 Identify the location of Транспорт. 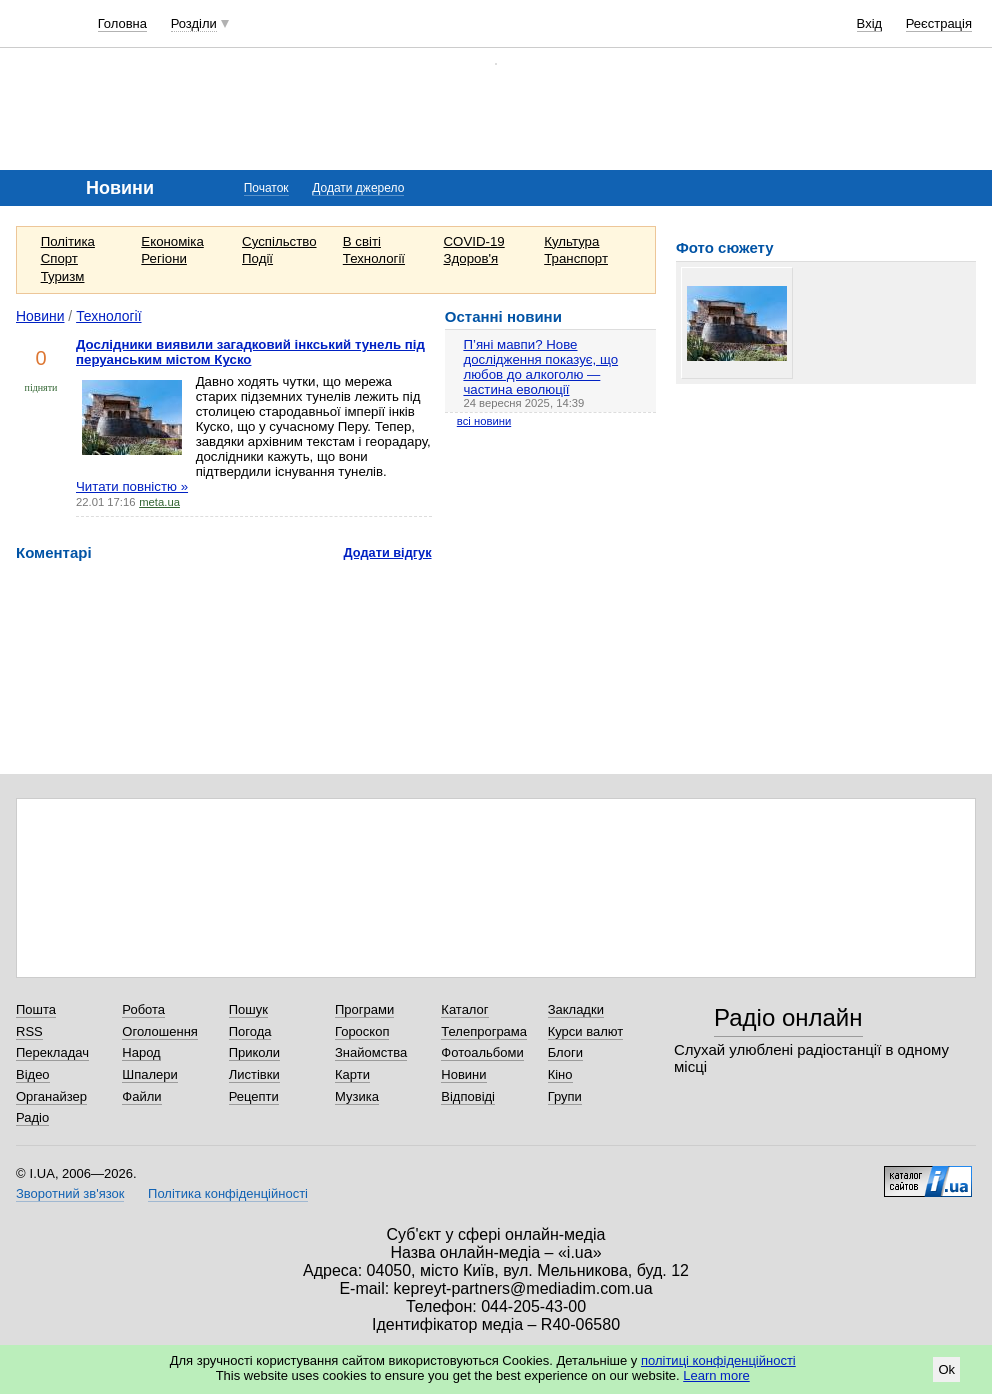
(576, 258).